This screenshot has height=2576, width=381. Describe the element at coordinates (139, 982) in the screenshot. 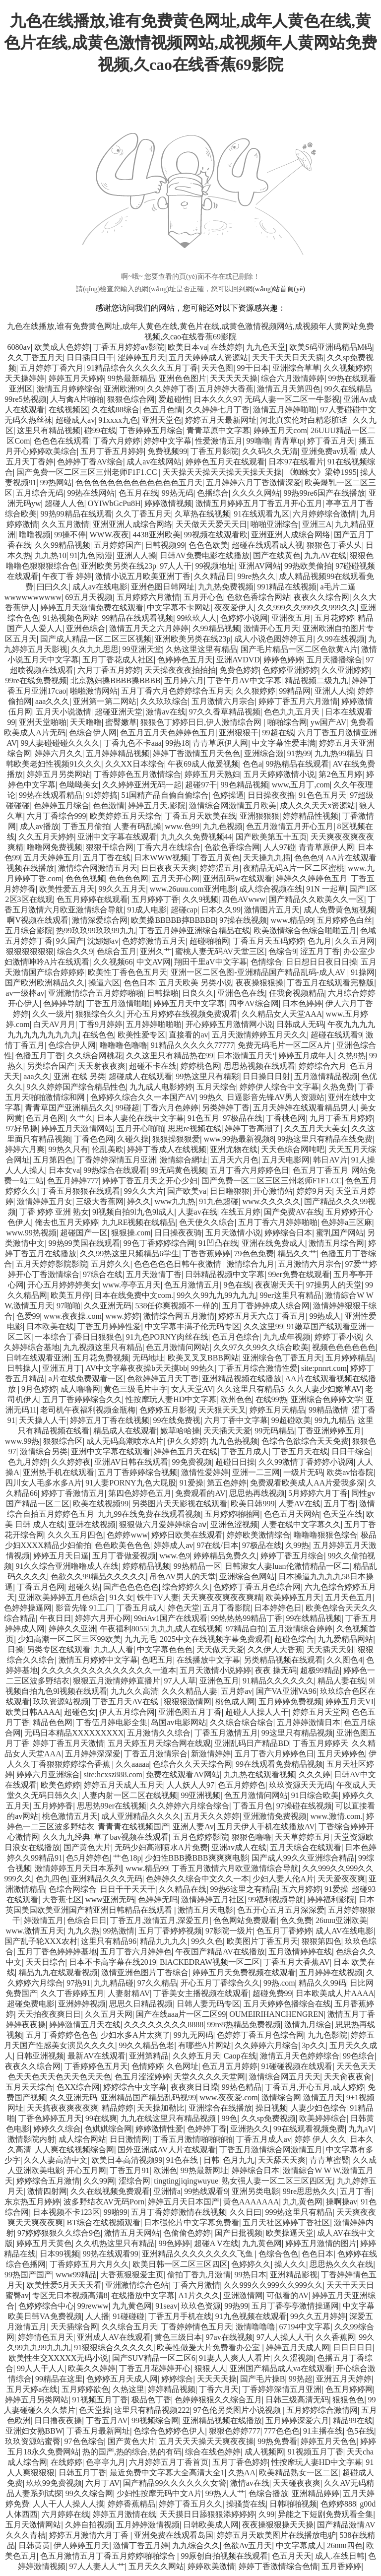

I see `色色日本` at that location.